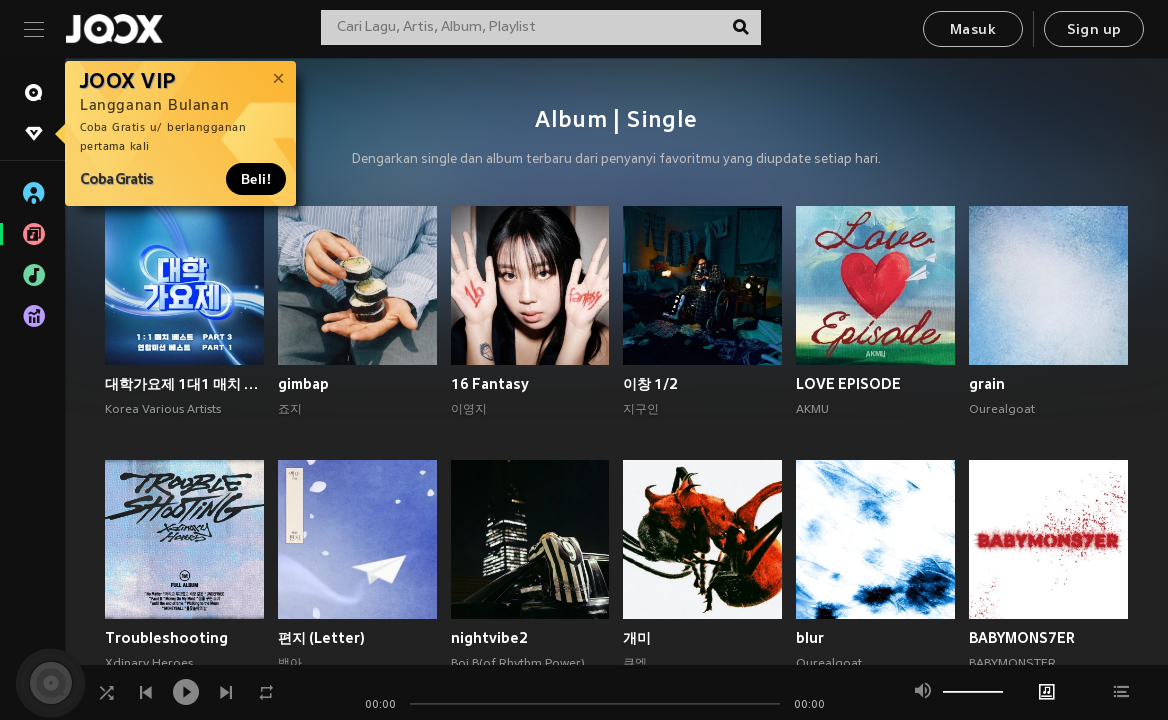  I want to click on Boi B(of Rhythm Power), so click(518, 664).